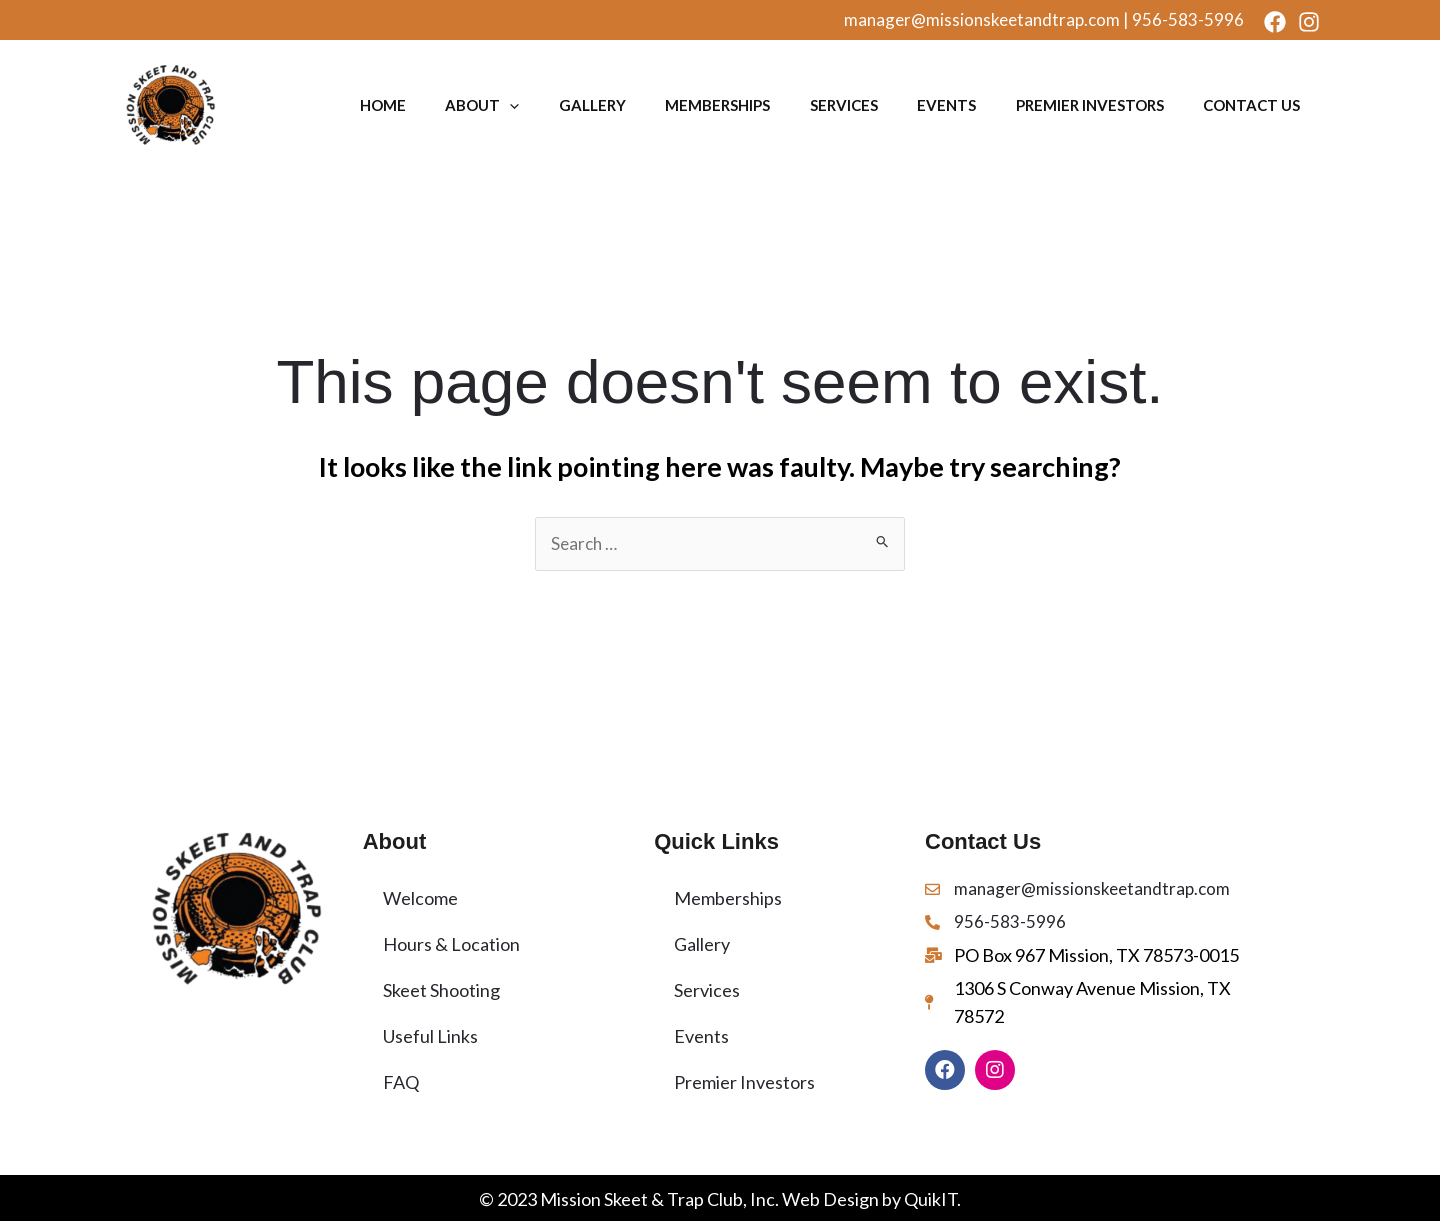 The height and width of the screenshot is (1221, 1440). Describe the element at coordinates (622, 105) in the screenshot. I see `Gallery` at that location.